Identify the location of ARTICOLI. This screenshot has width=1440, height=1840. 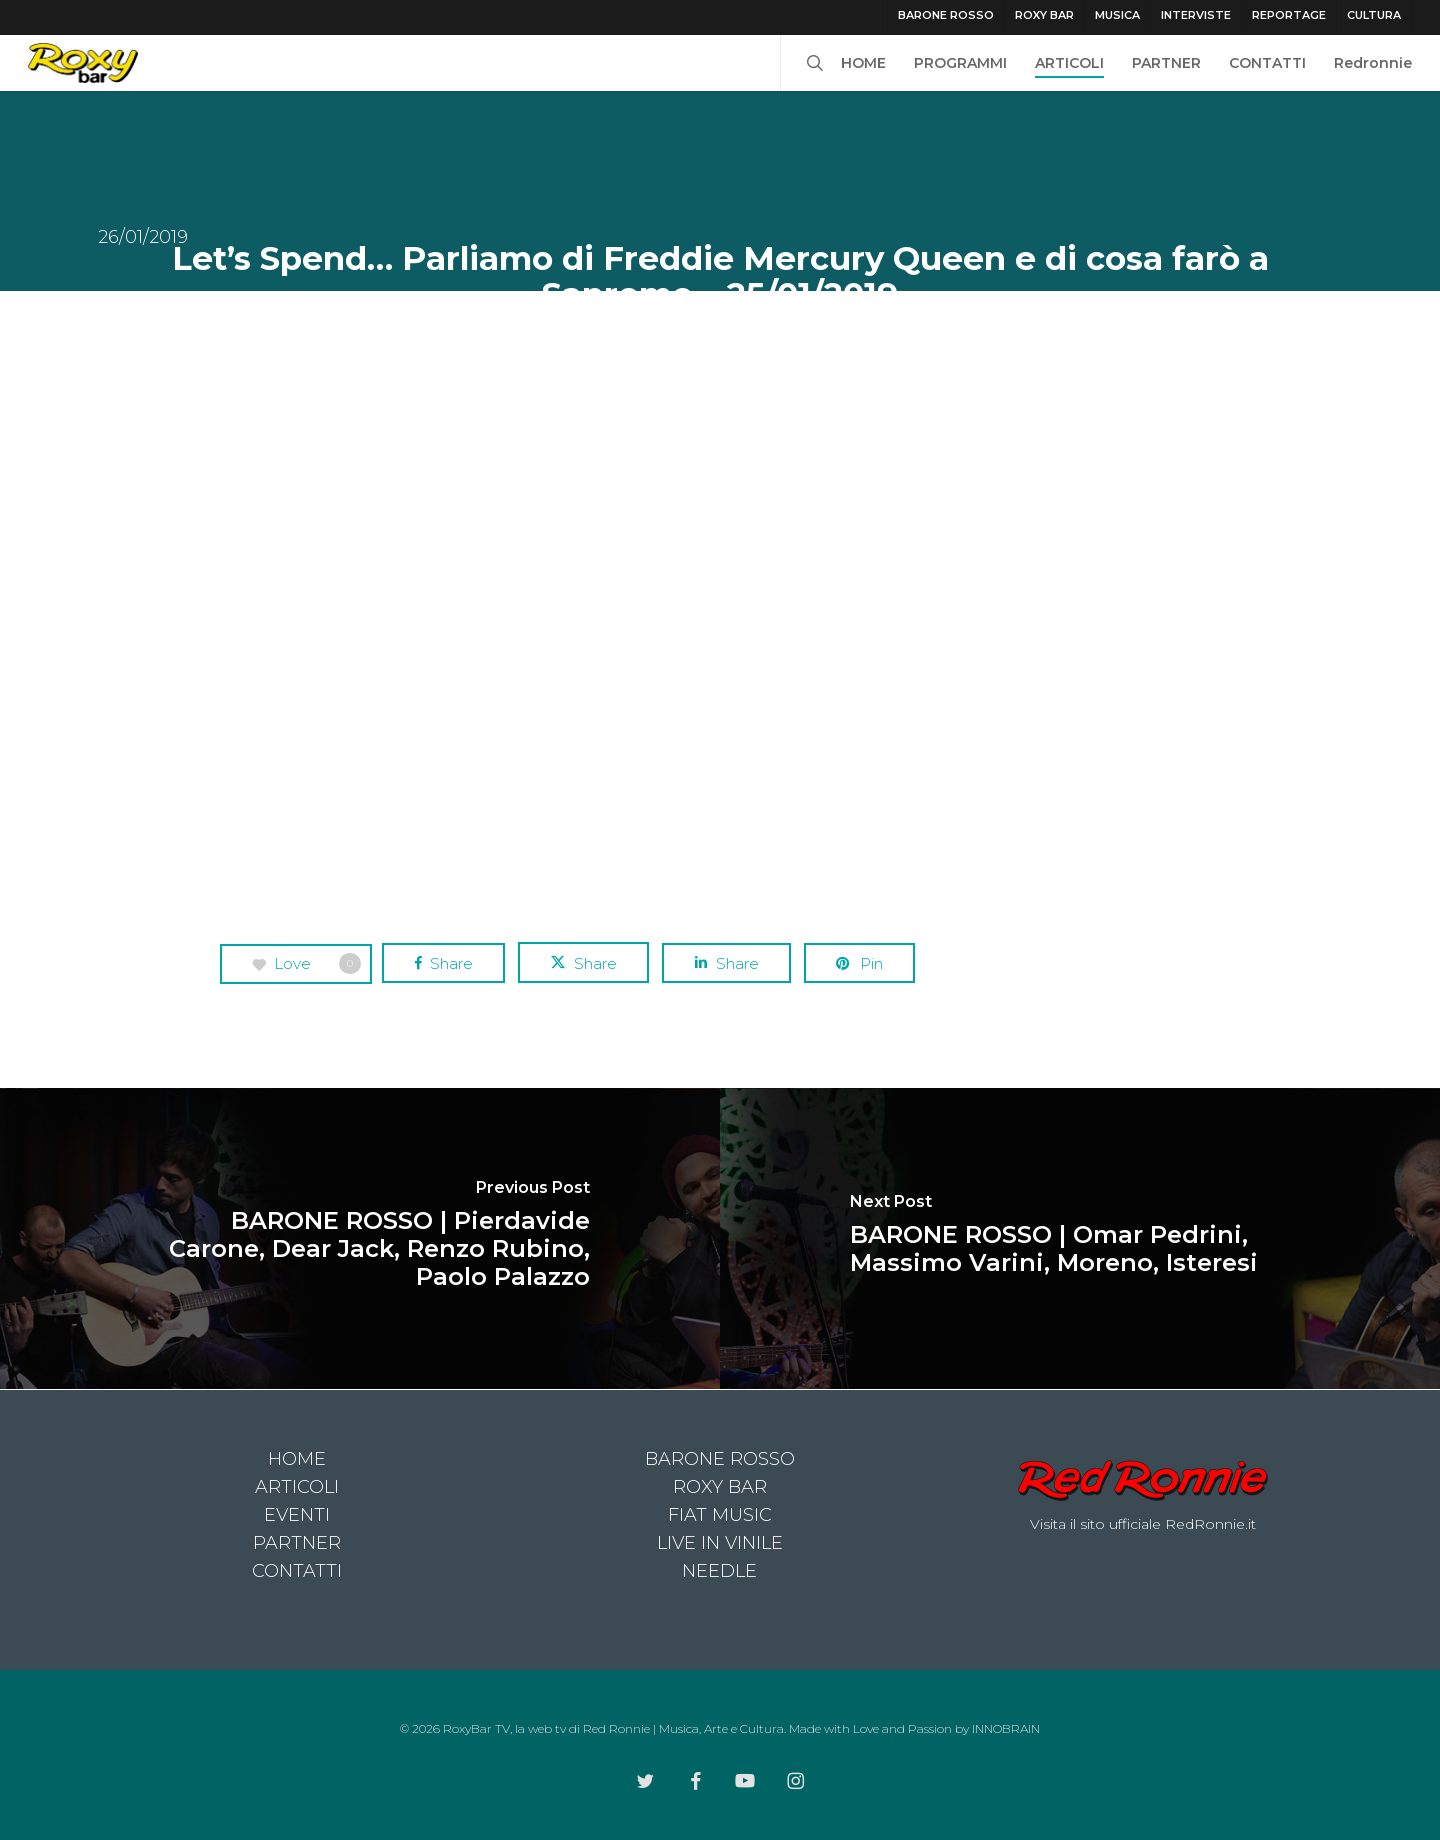
(297, 1487).